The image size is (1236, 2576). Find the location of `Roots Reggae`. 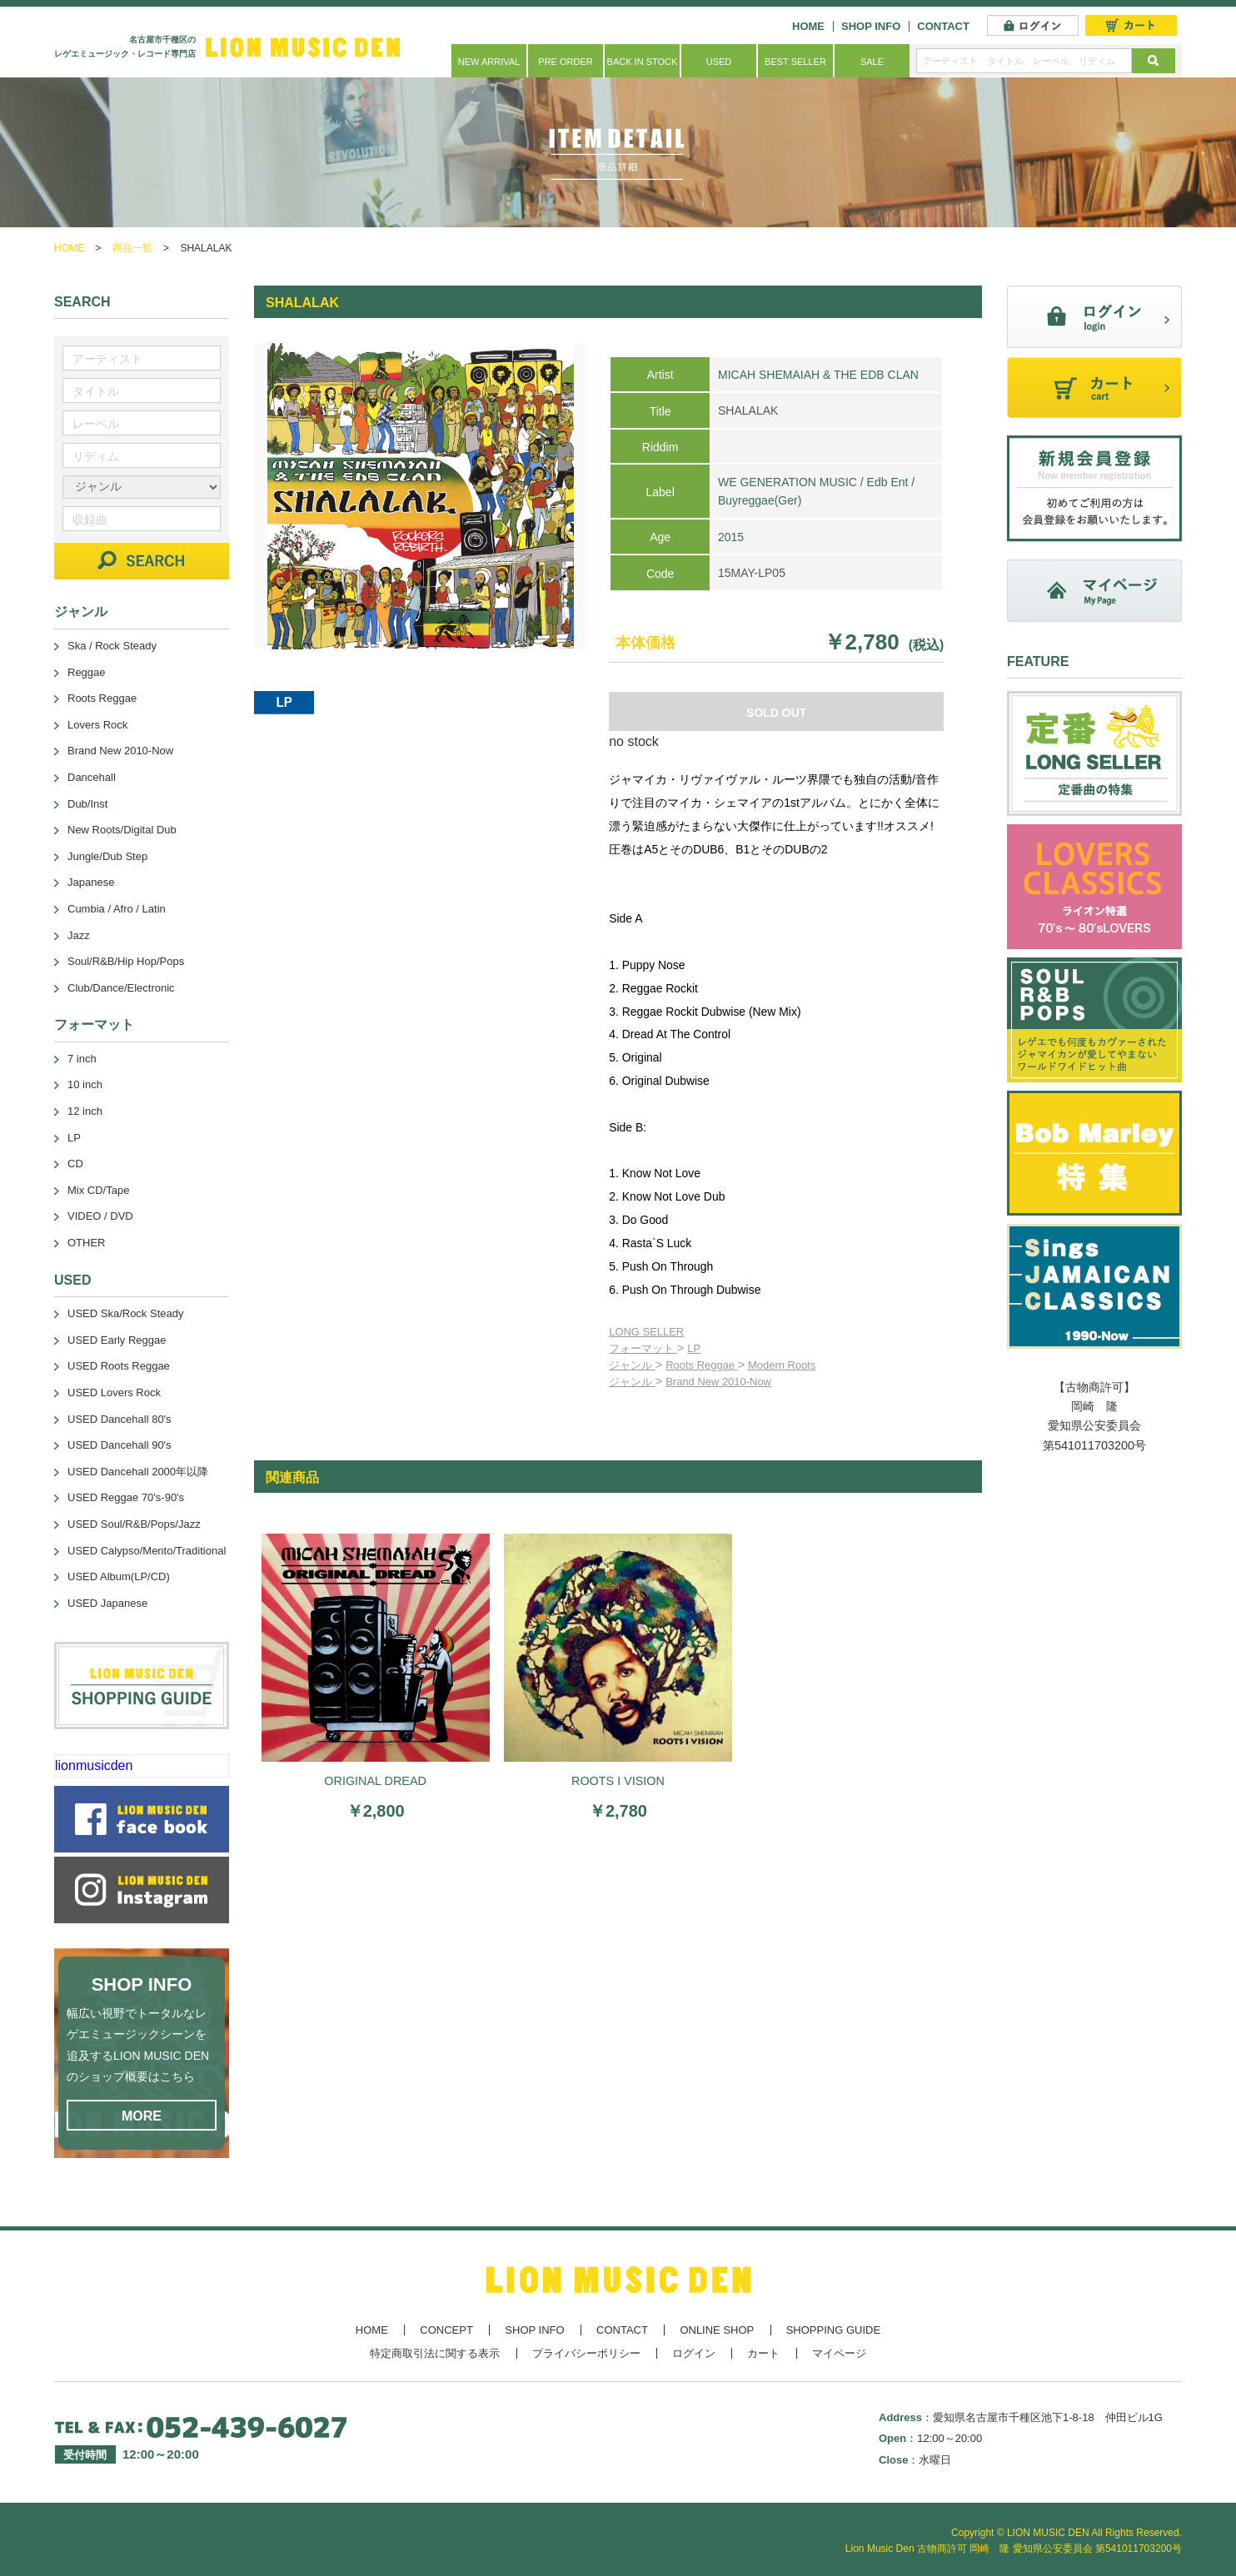

Roots Reggae is located at coordinates (701, 1365).